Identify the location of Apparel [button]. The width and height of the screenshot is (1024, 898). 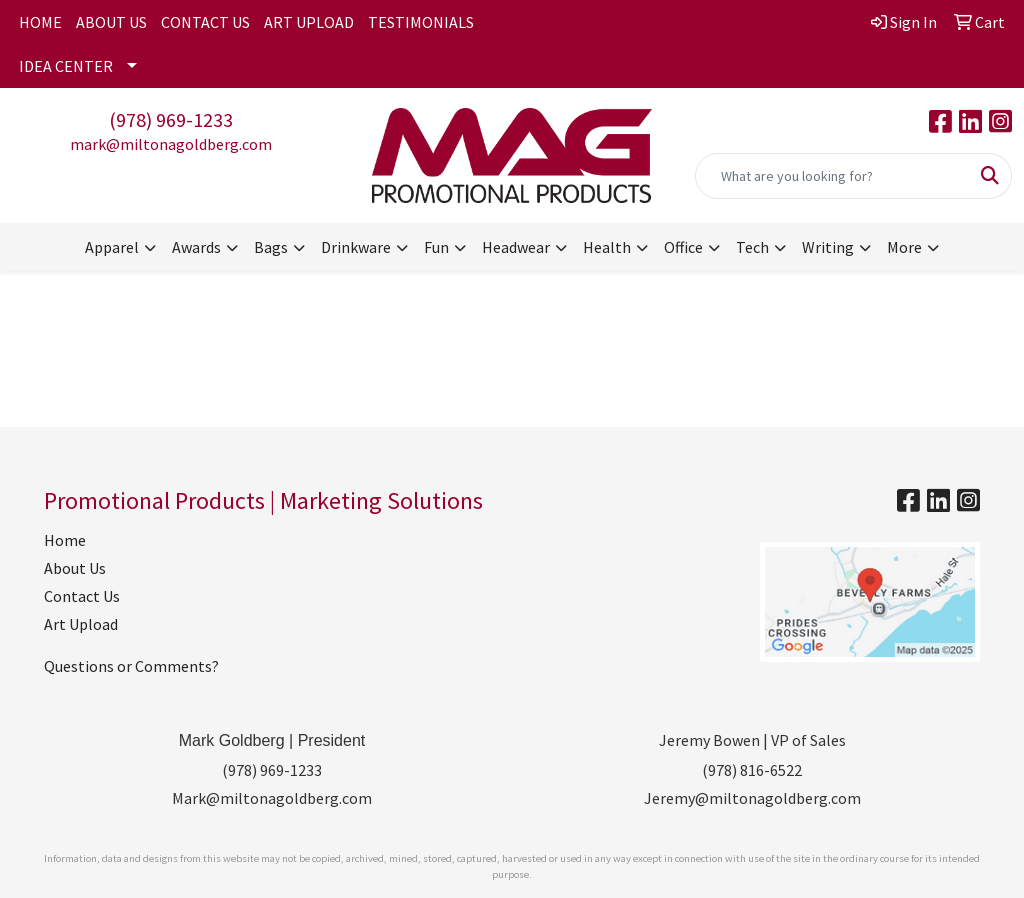
(112, 247).